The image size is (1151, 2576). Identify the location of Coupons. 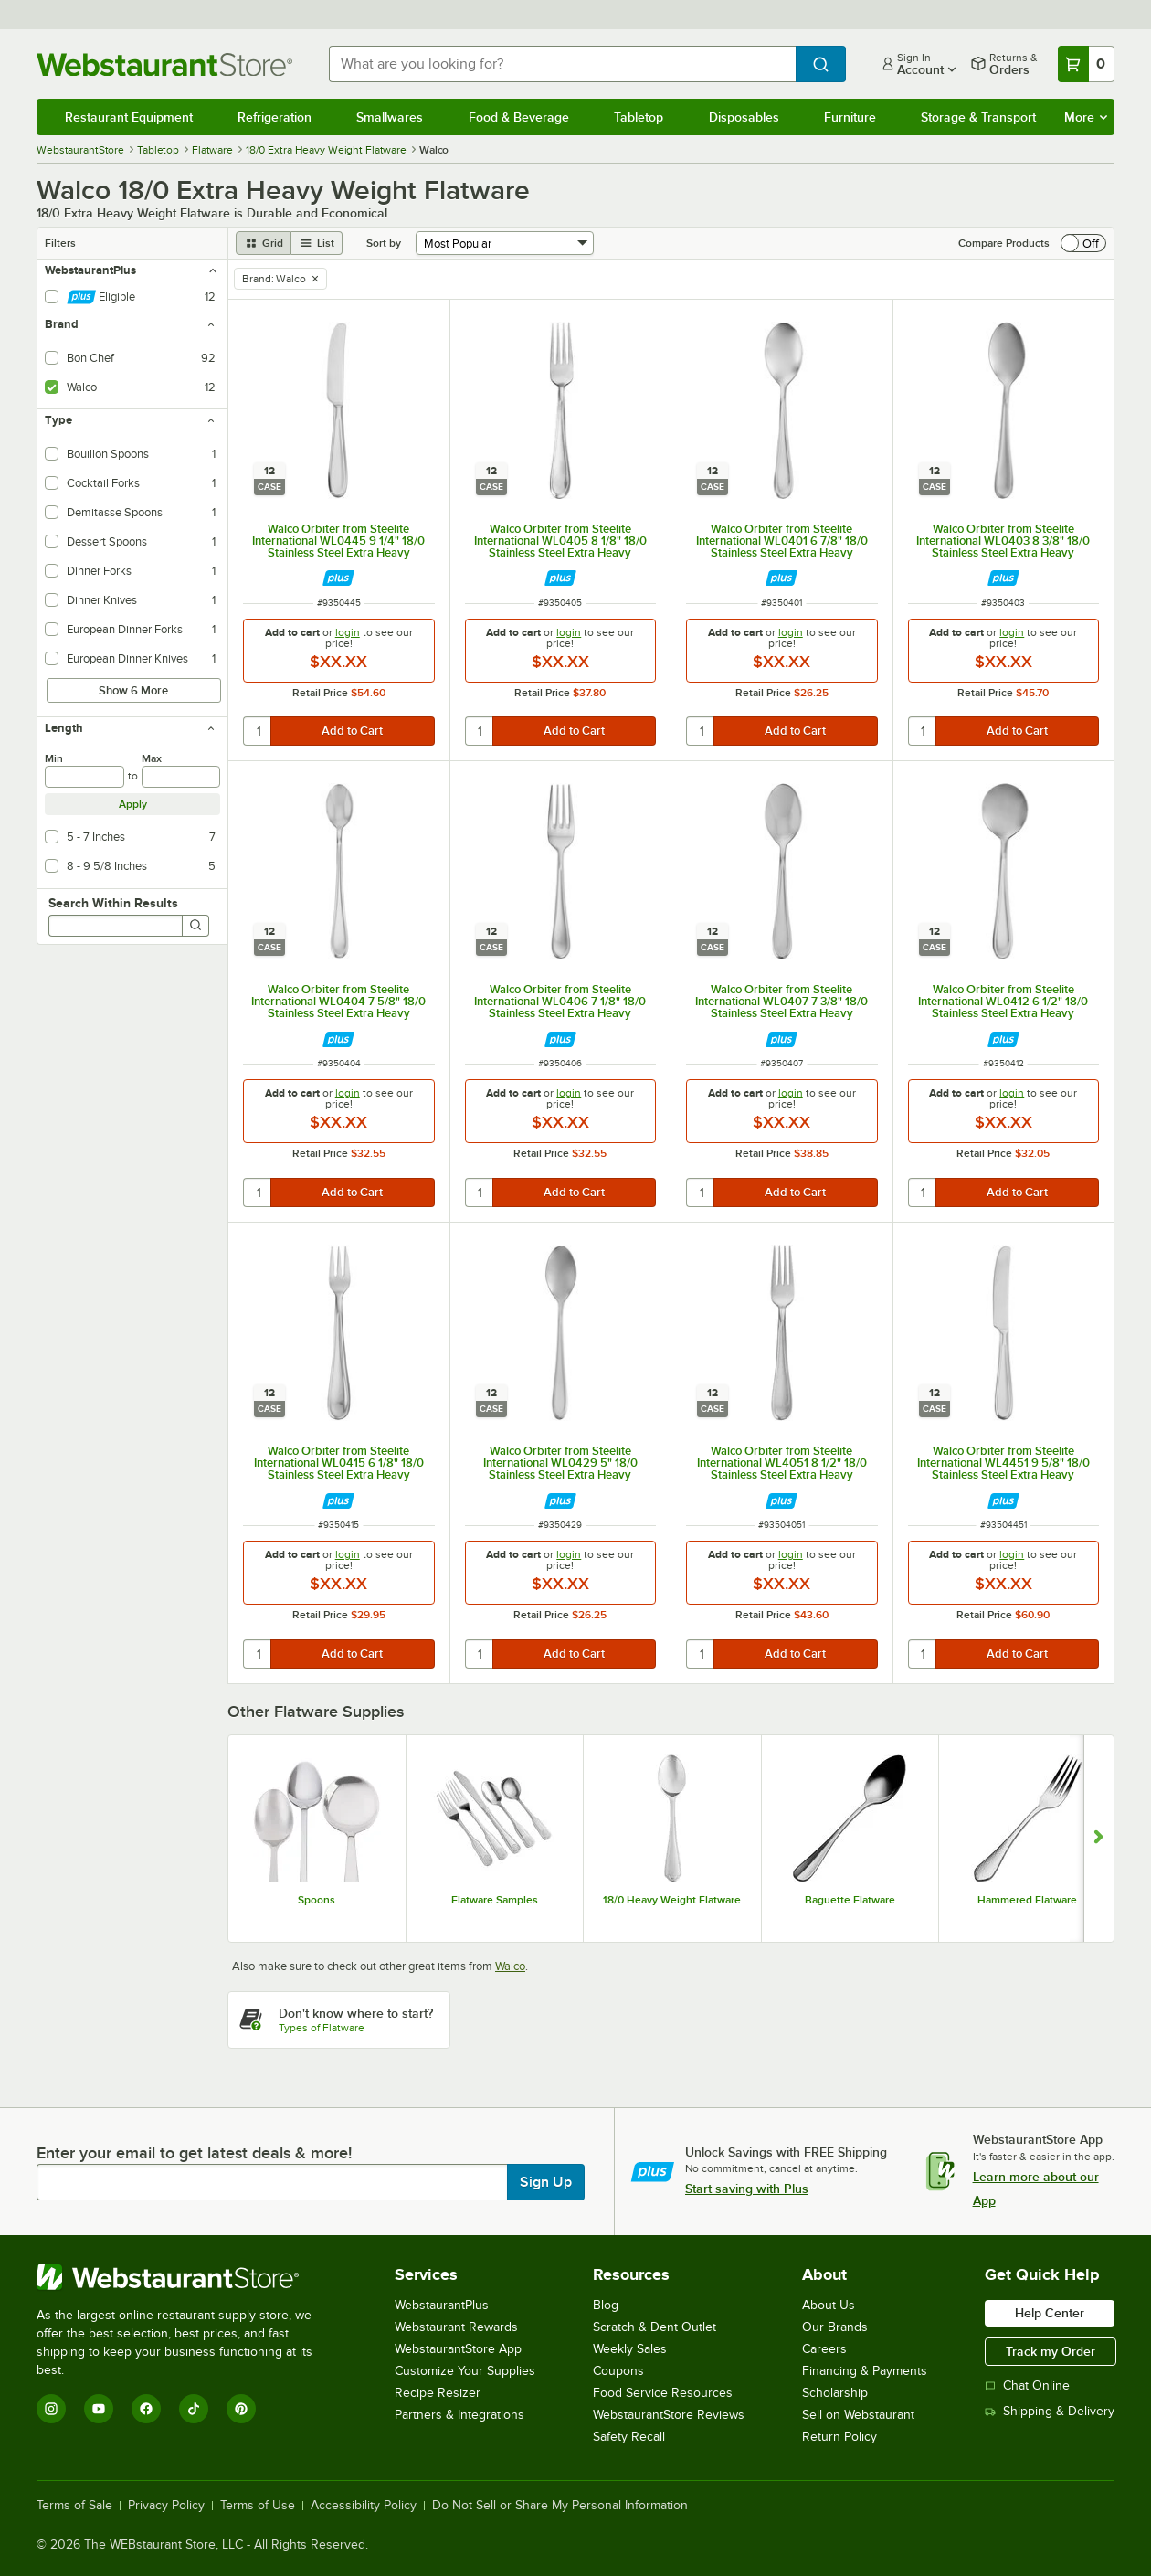
(618, 2371).